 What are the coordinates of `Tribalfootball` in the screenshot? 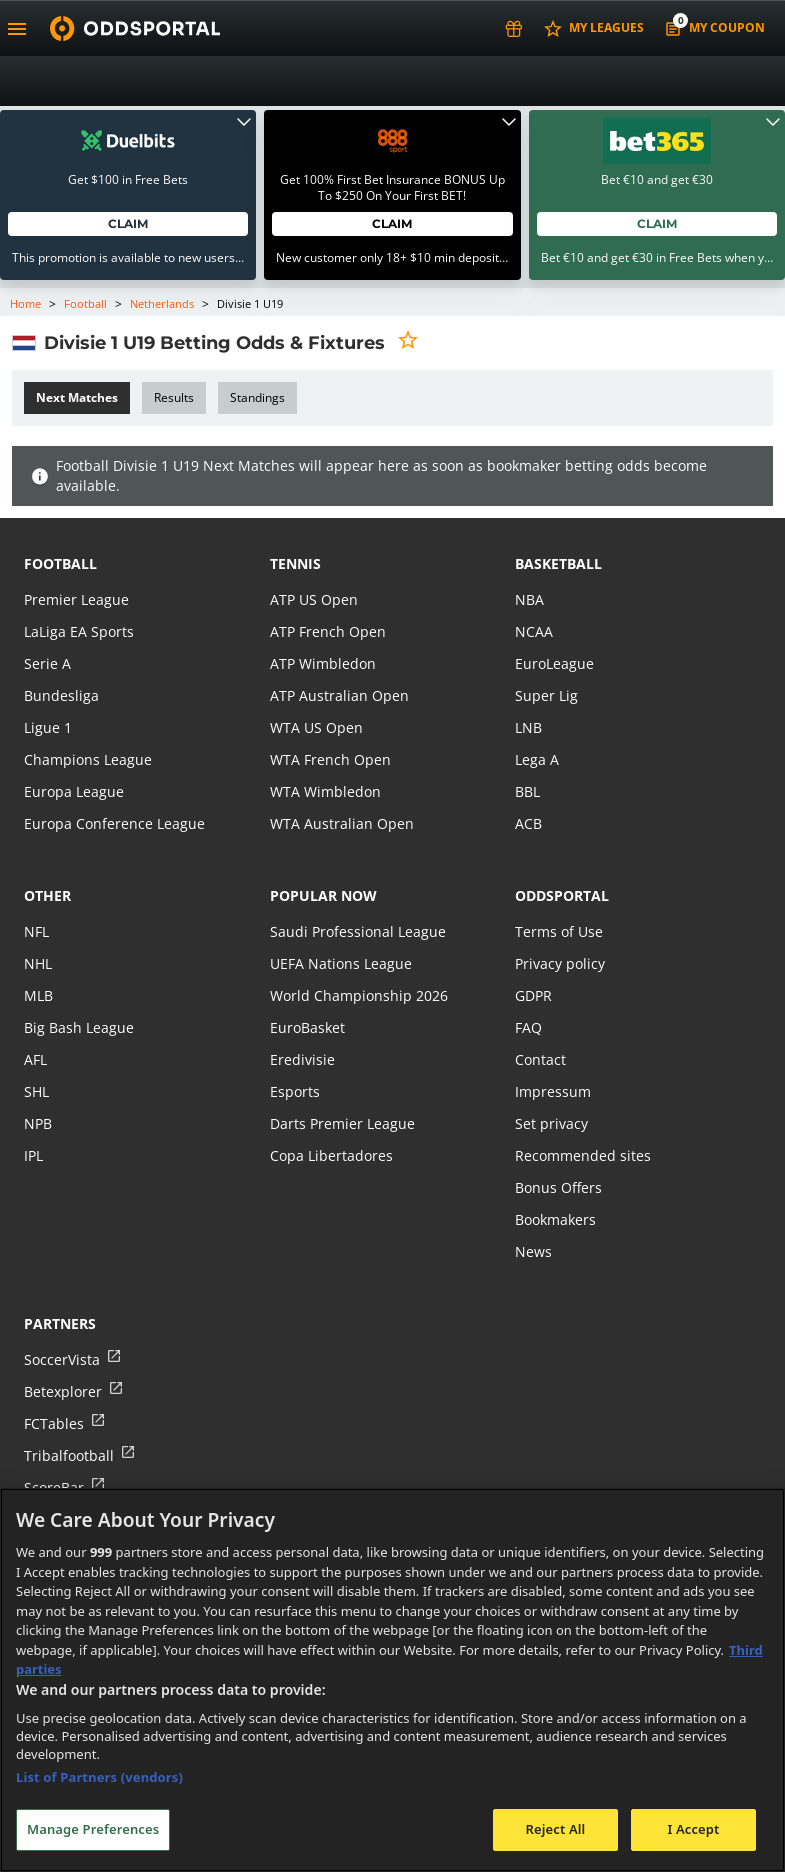 It's located at (69, 1455).